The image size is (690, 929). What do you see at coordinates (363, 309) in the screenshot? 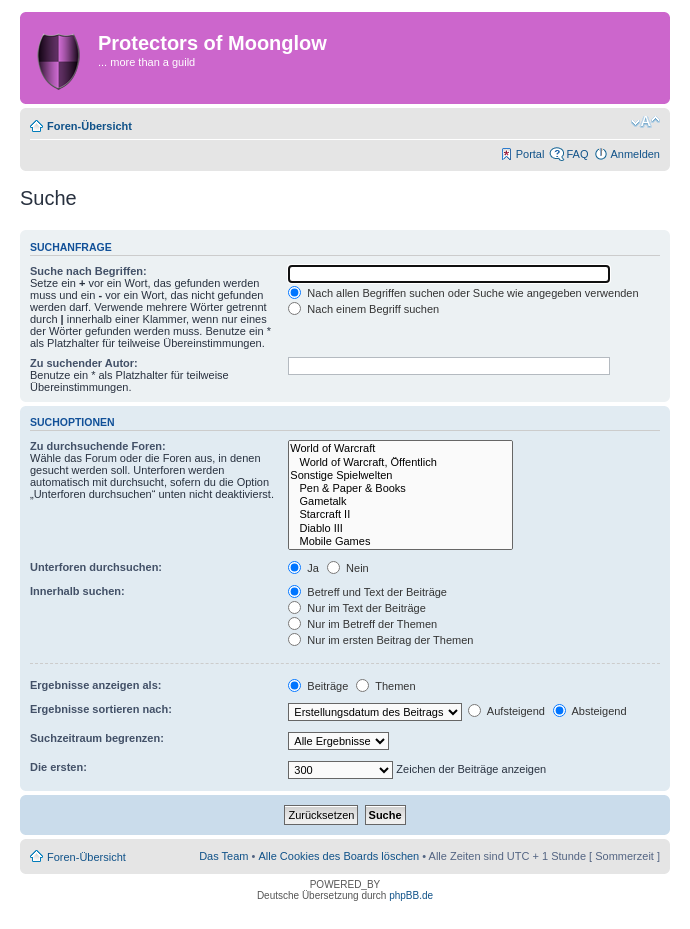
I see `Nach einem Begriff suchen` at bounding box center [363, 309].